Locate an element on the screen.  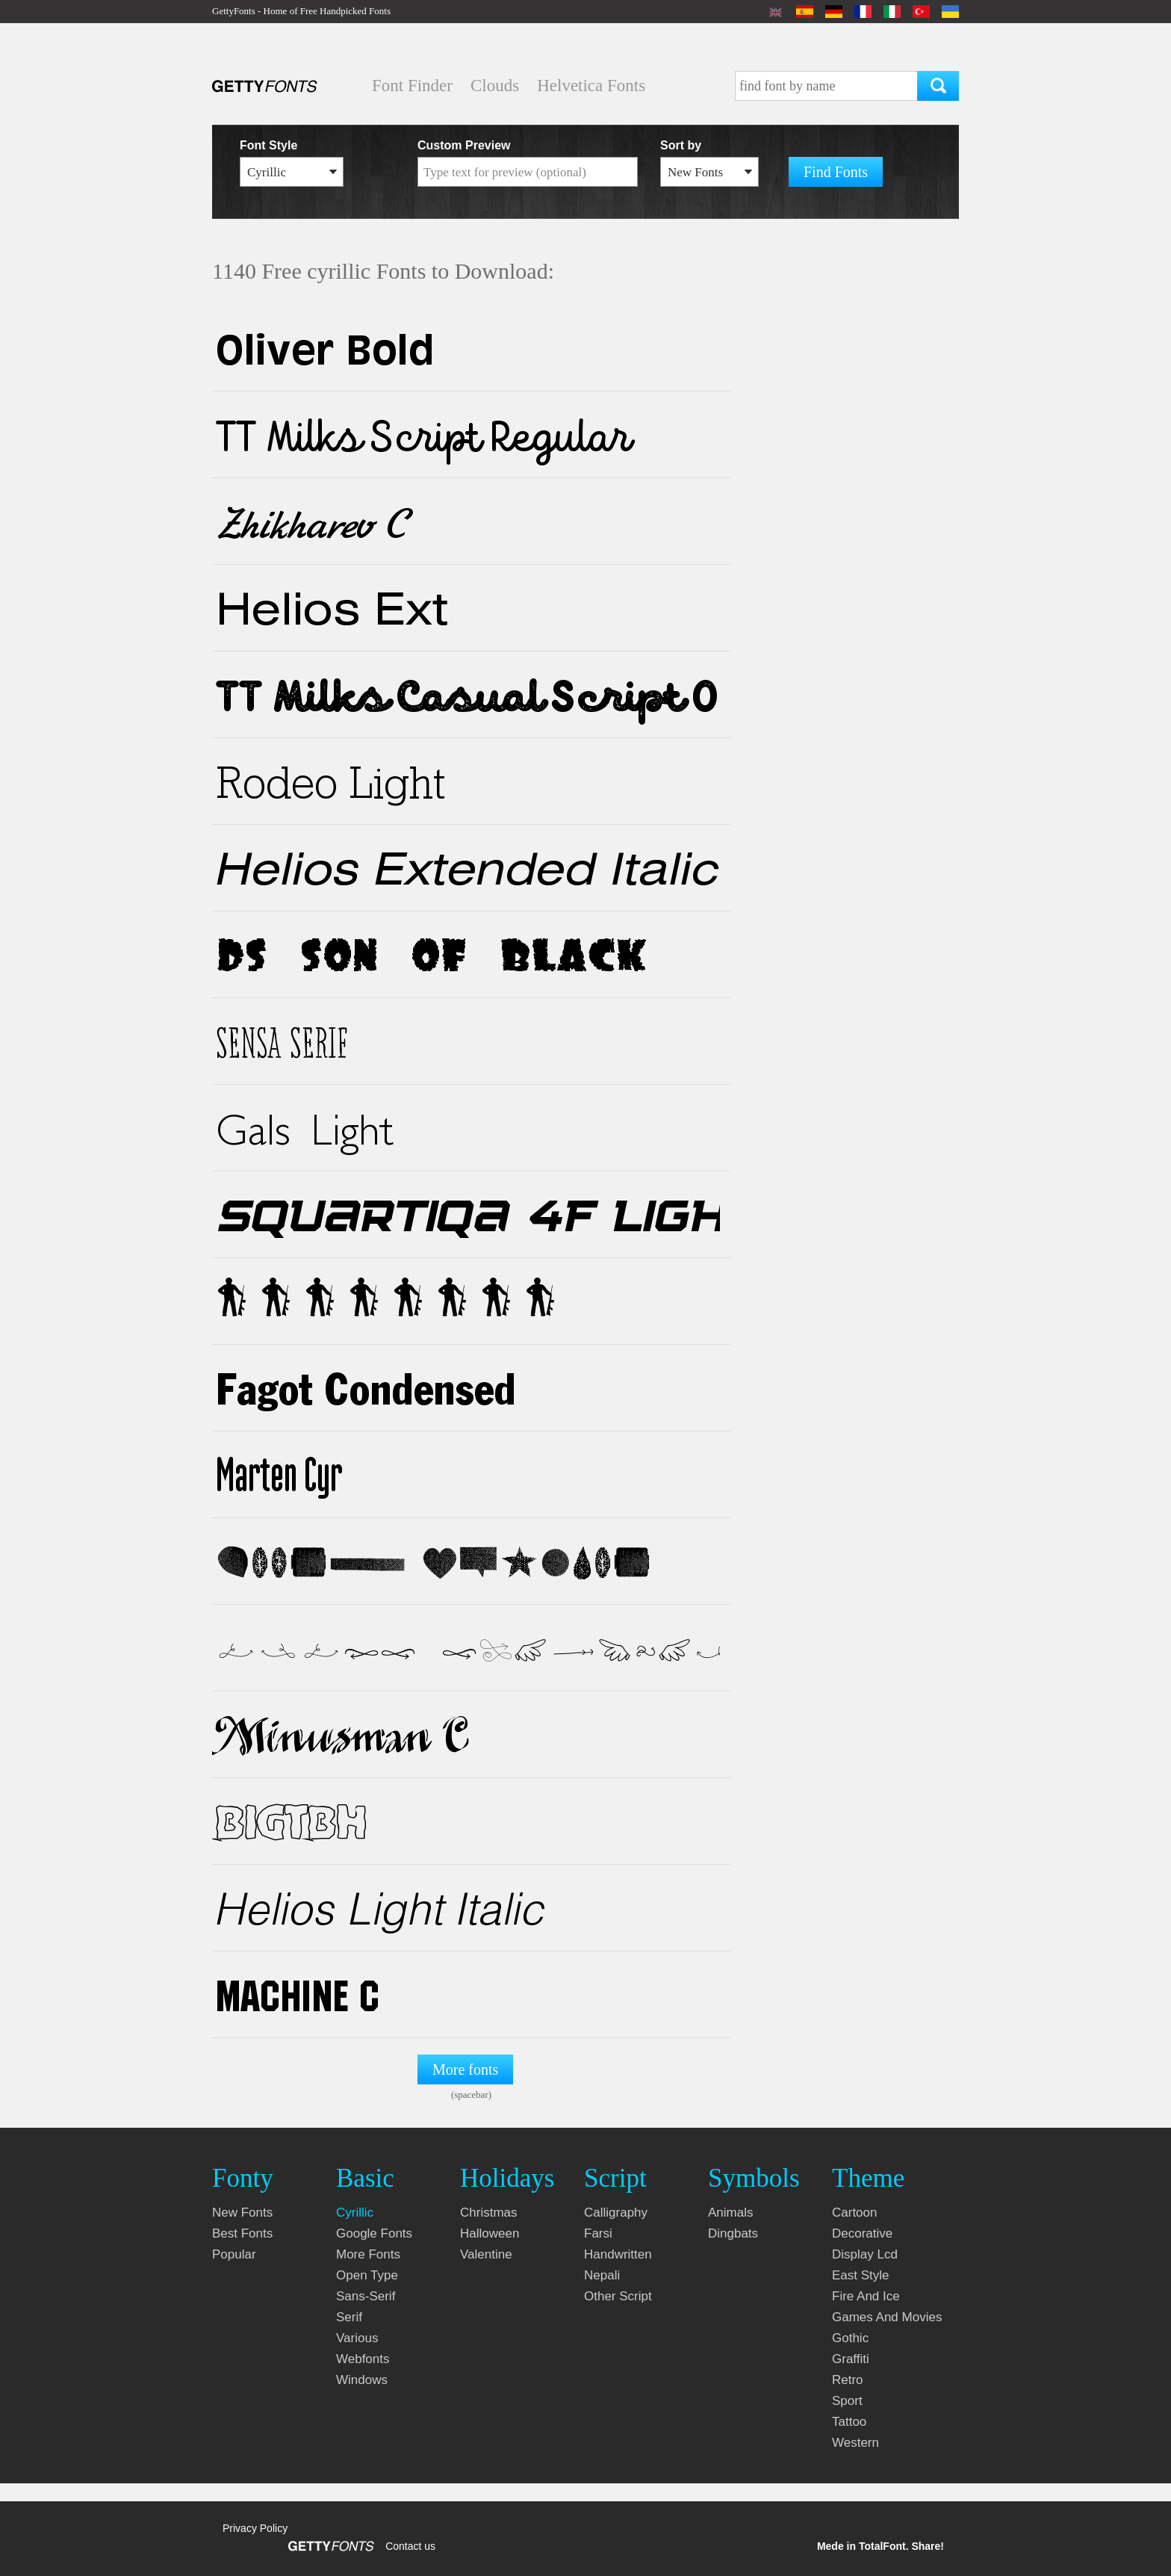
nepali is located at coordinates (602, 2275).